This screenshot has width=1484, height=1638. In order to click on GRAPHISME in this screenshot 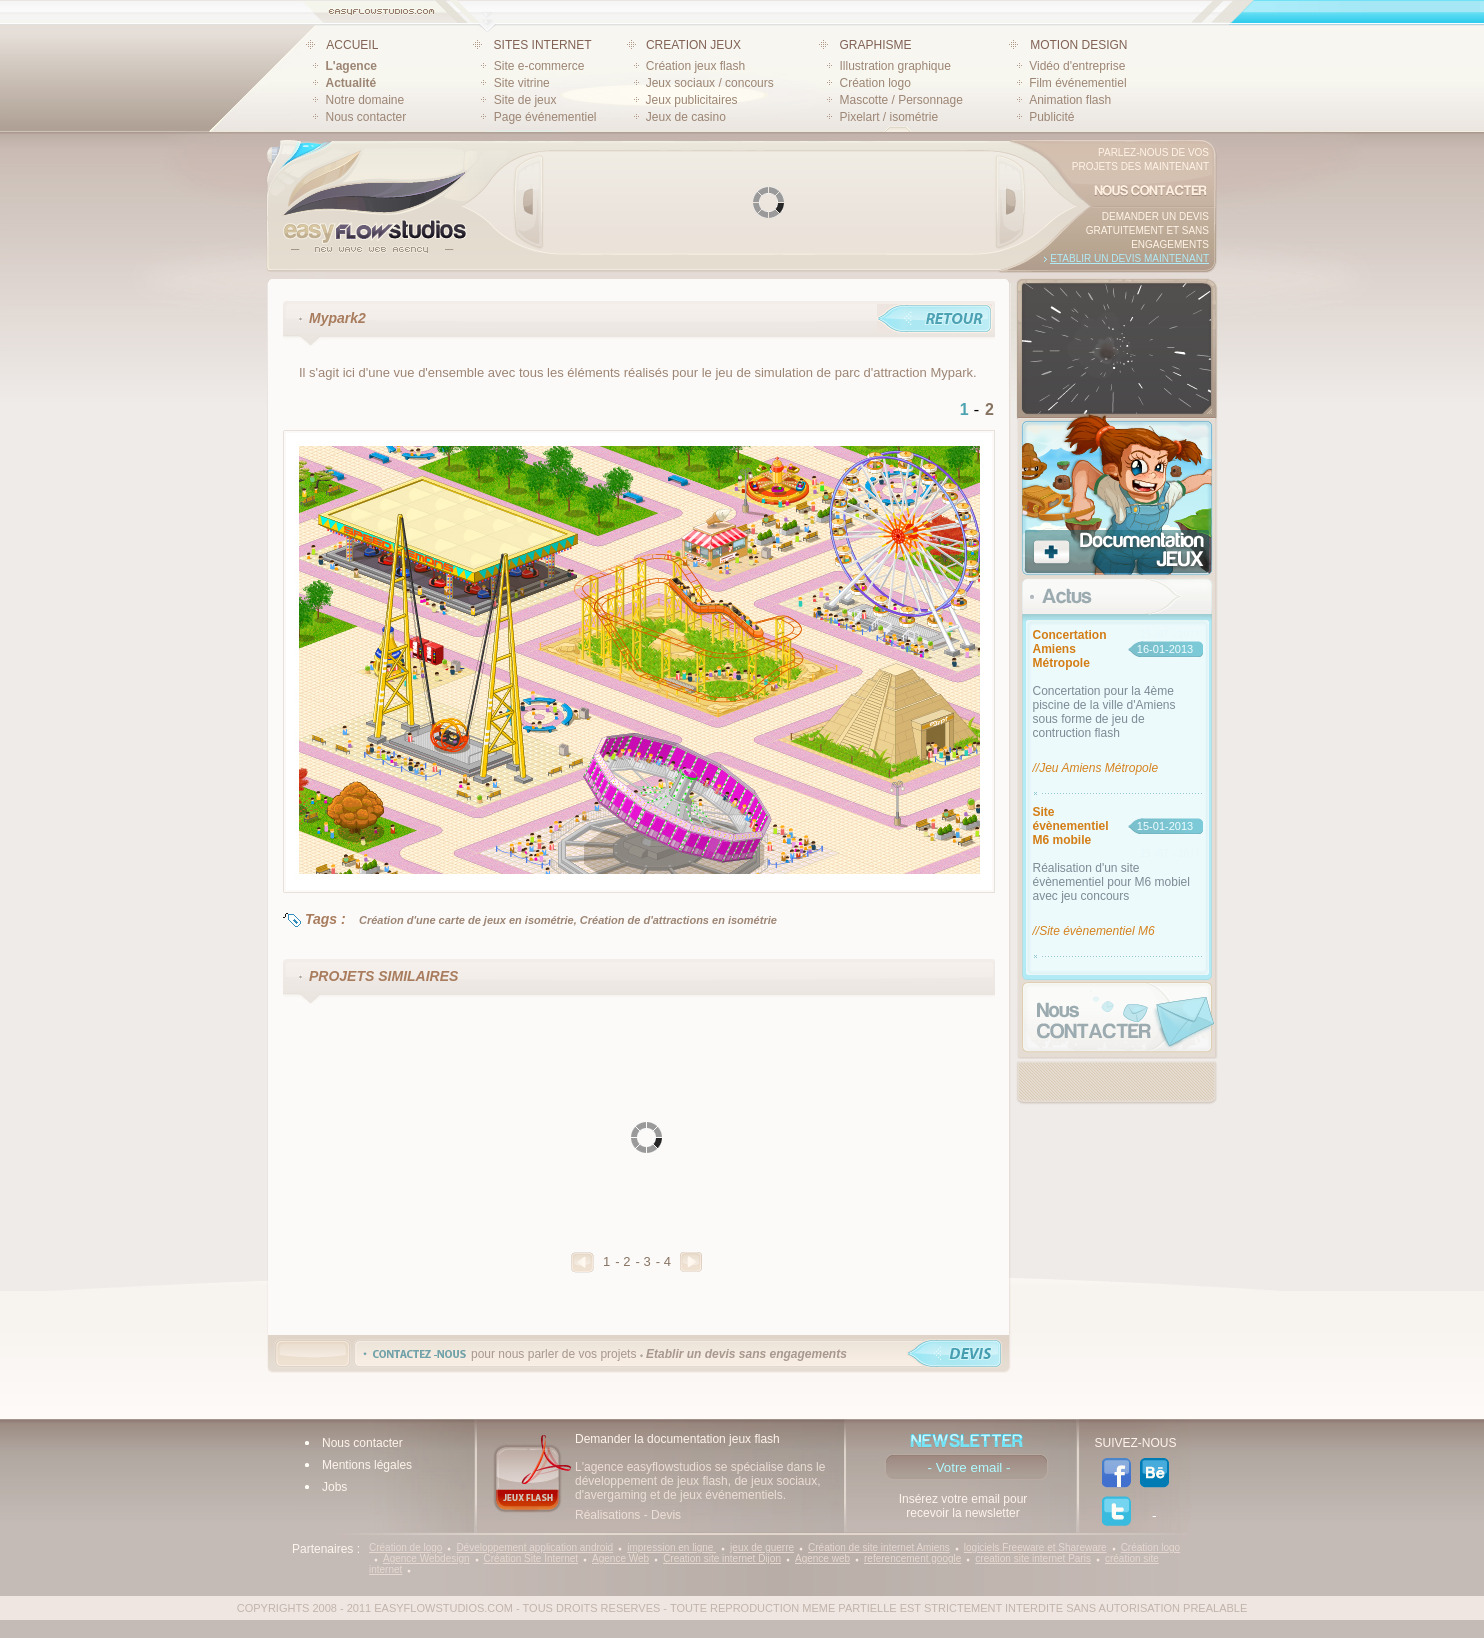, I will do `click(875, 45)`.